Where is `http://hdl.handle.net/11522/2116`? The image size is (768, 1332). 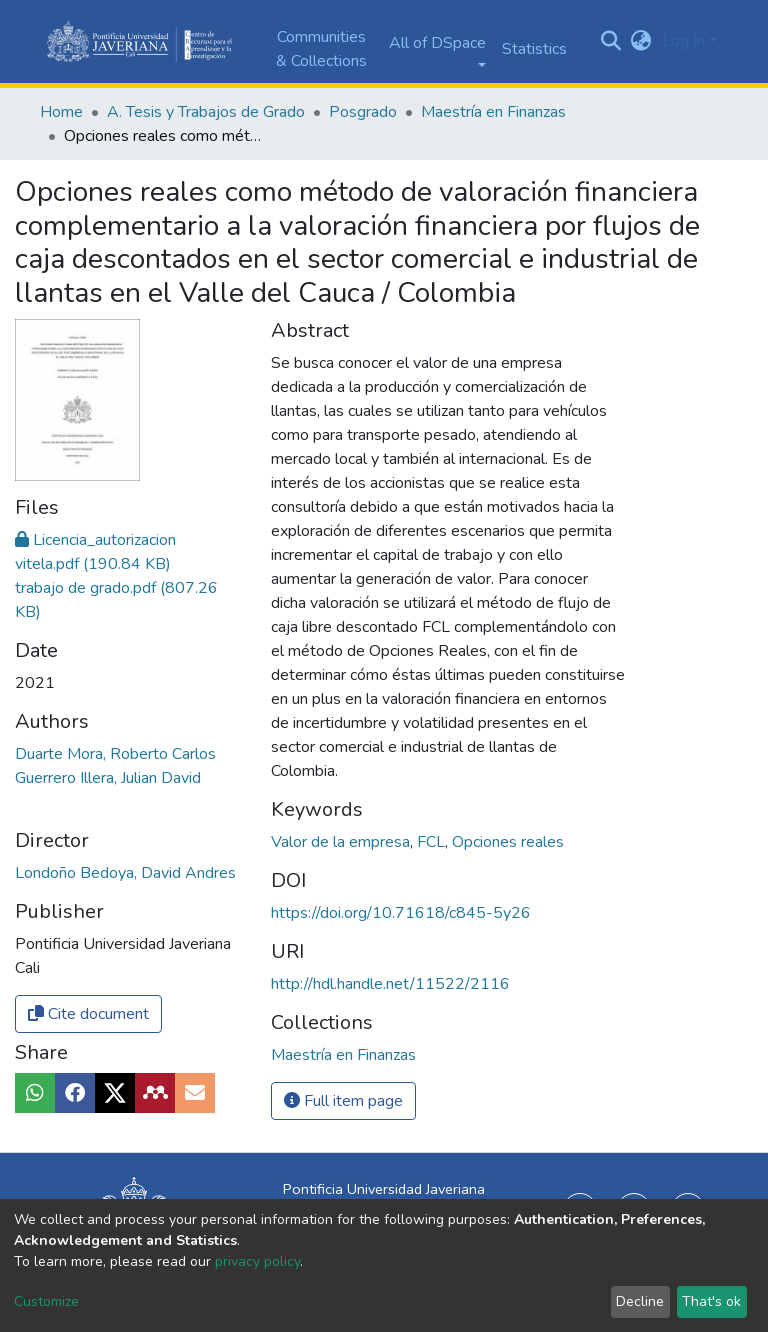
http://hdl.handle.net/11522/2116 is located at coordinates (390, 984).